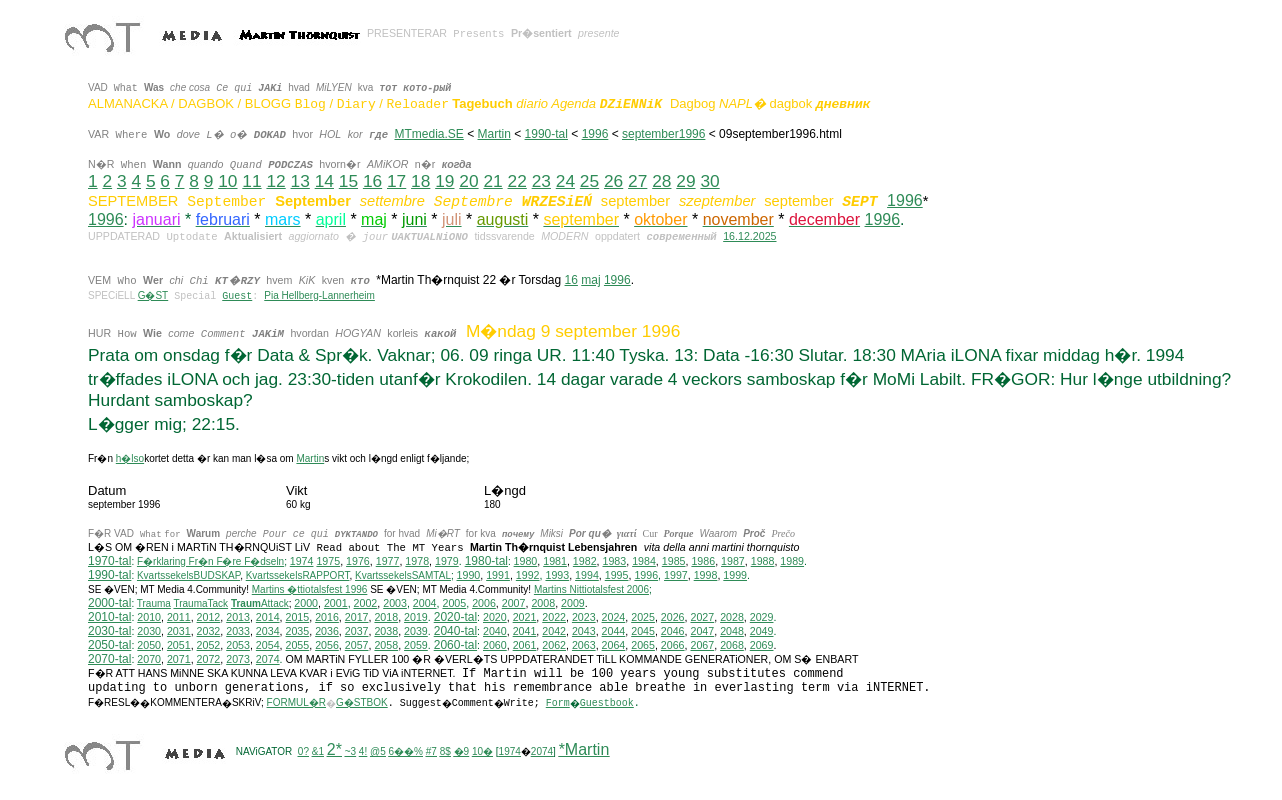 The image size is (1282, 800). What do you see at coordinates (584, 617) in the screenshot?
I see `2023` at bounding box center [584, 617].